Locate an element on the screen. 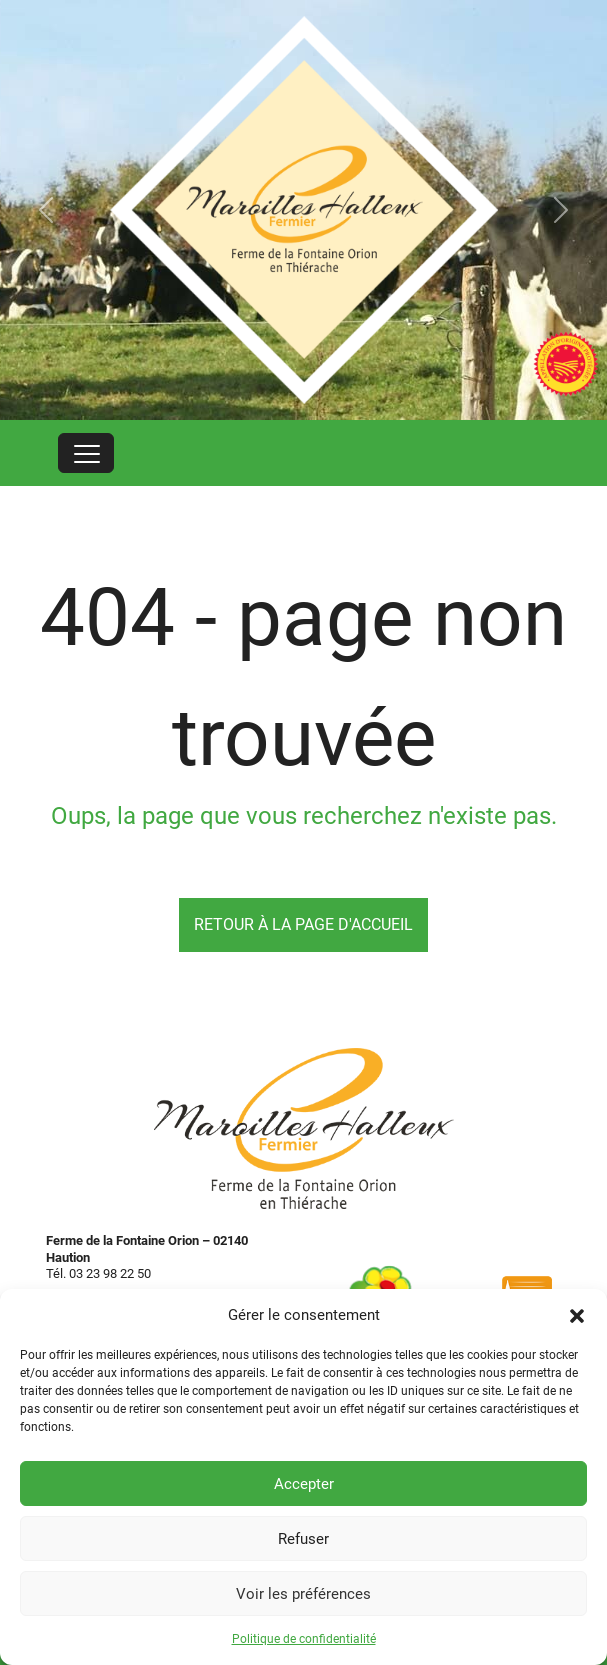 Image resolution: width=607 pixels, height=1665 pixels. Retour à la page d'accueil is located at coordinates (303, 924).